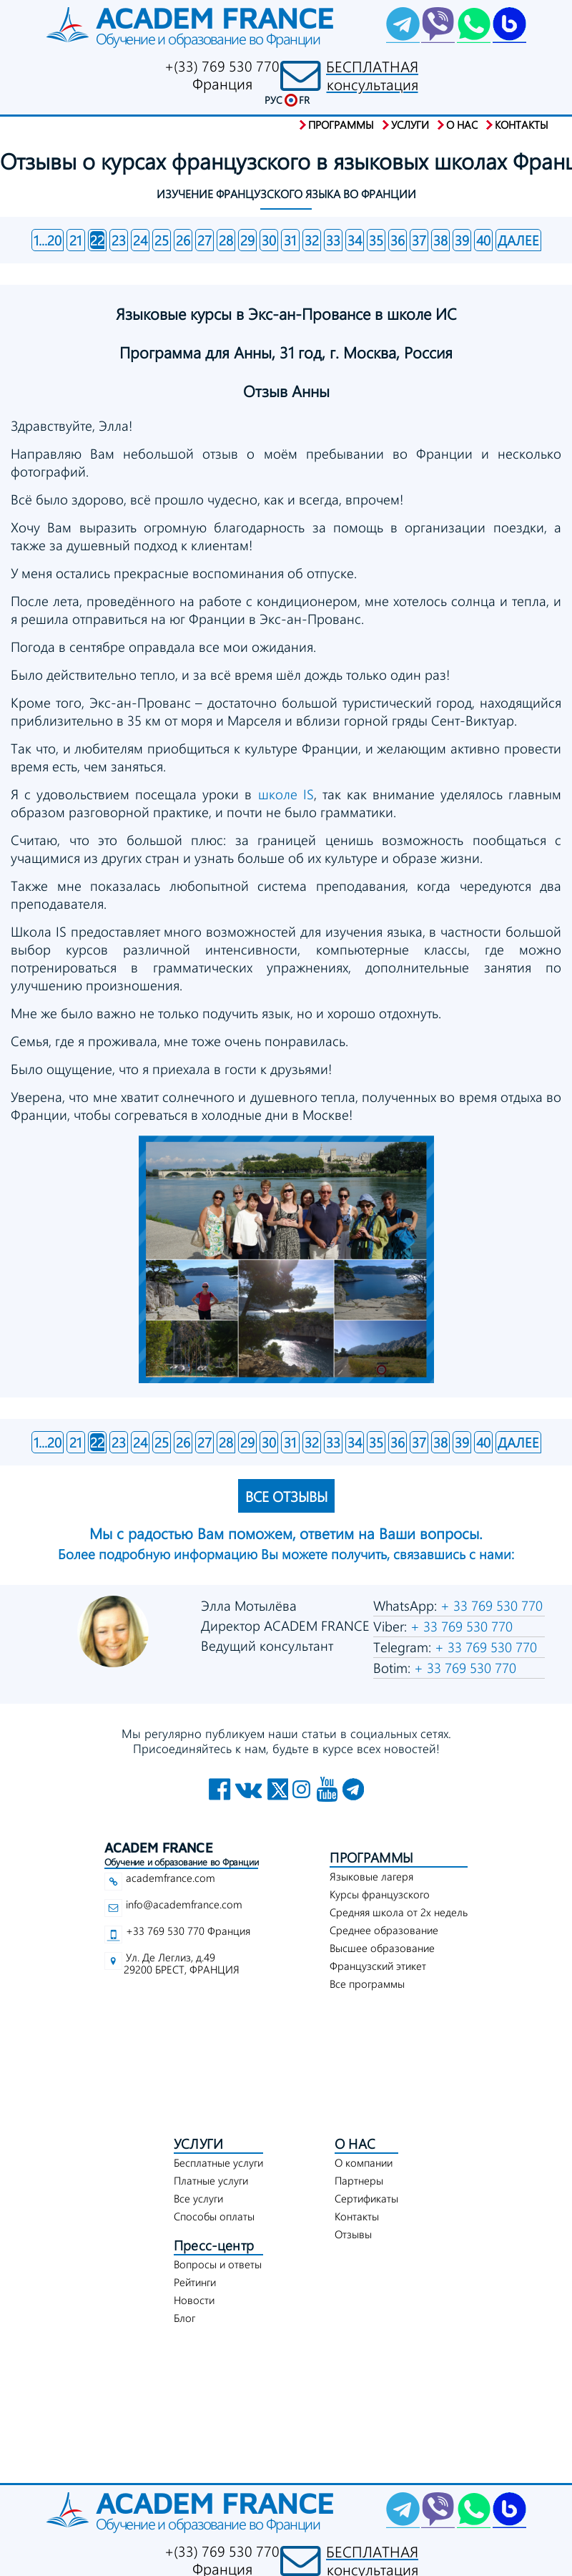 The width and height of the screenshot is (572, 2576). Describe the element at coordinates (286, 794) in the screenshot. I see `школе IS` at that location.